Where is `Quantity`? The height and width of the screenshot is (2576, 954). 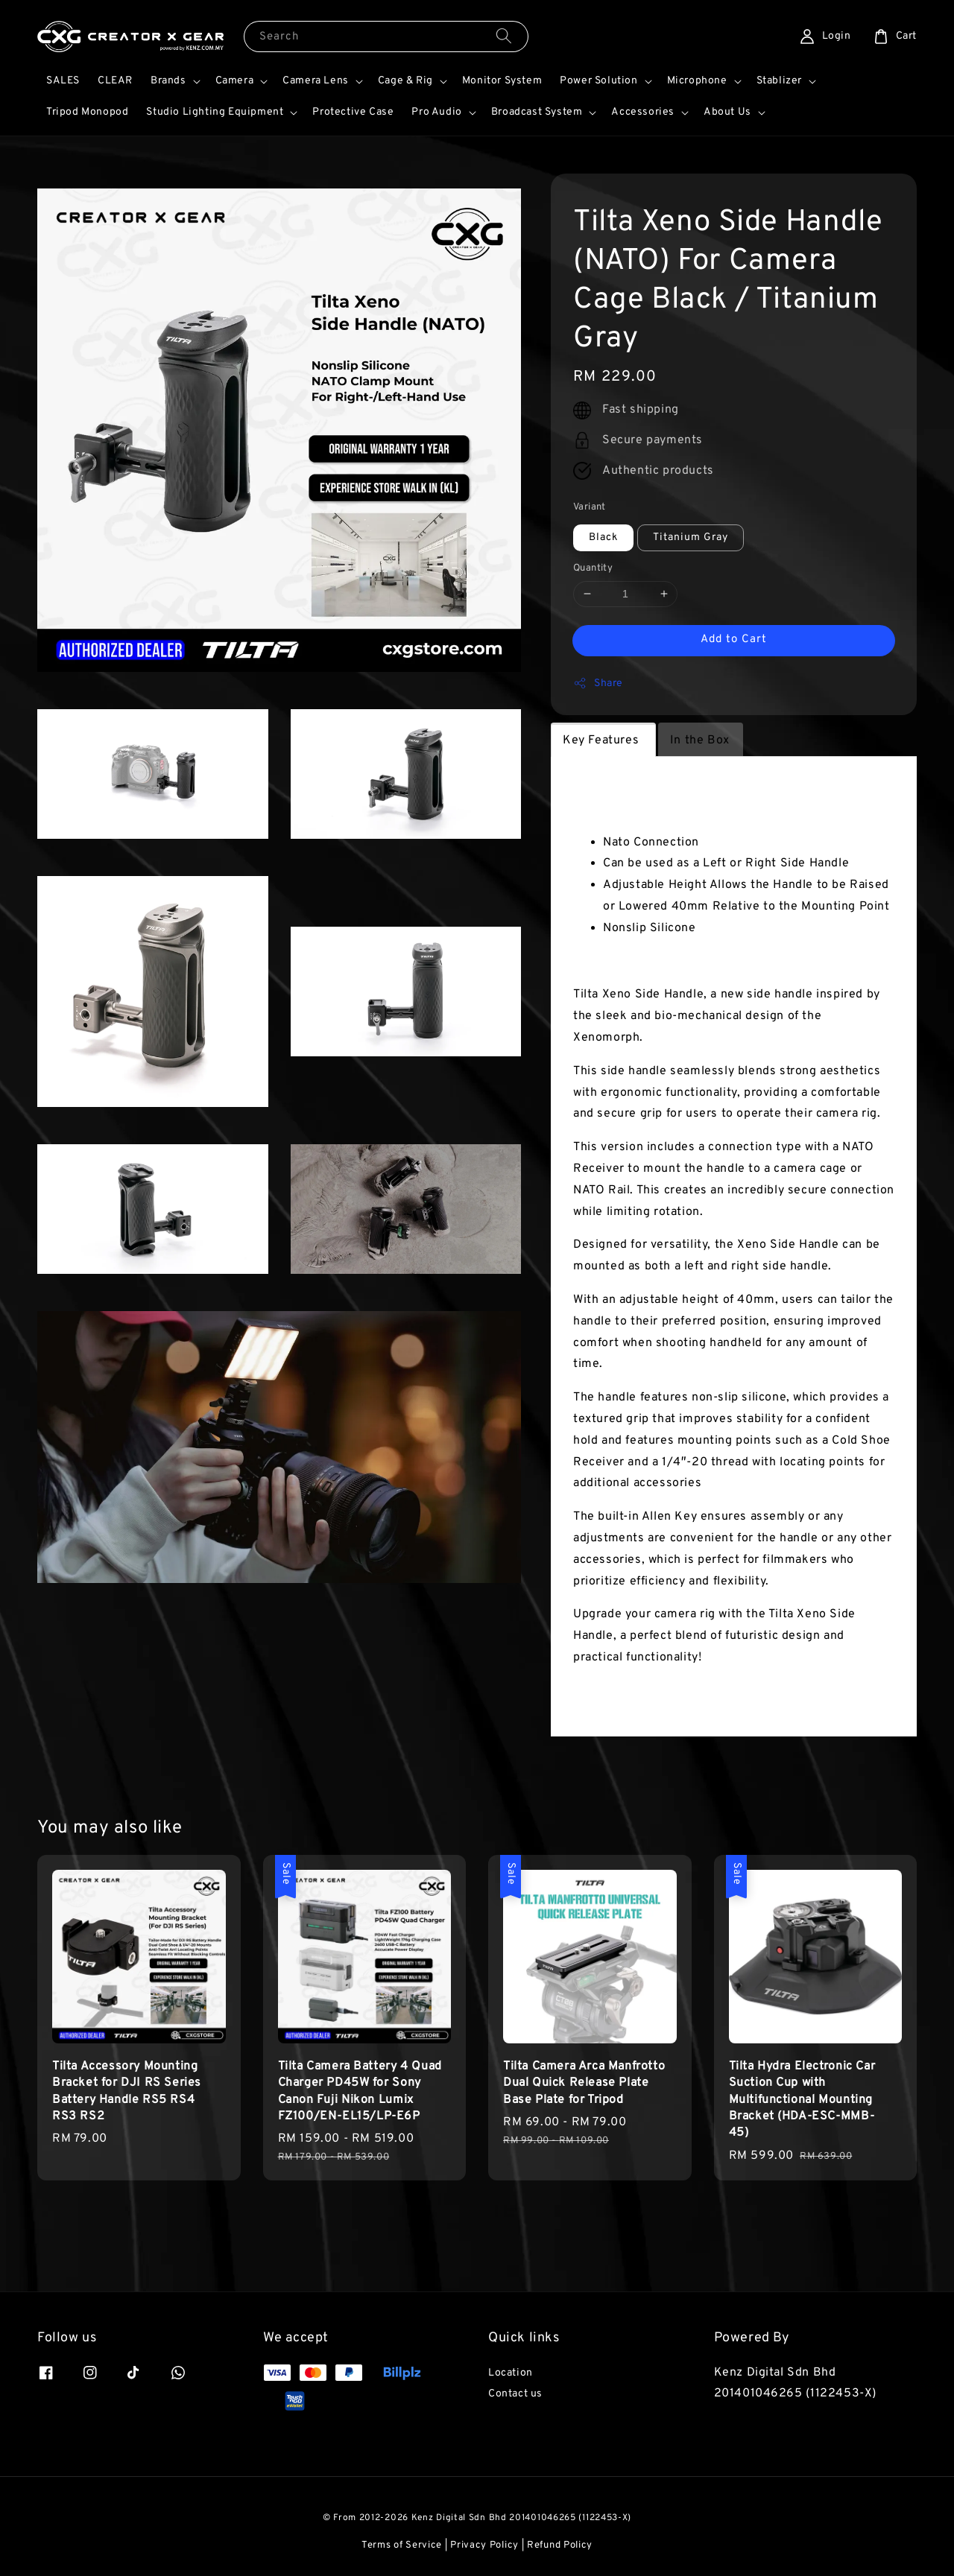 Quantity is located at coordinates (593, 568).